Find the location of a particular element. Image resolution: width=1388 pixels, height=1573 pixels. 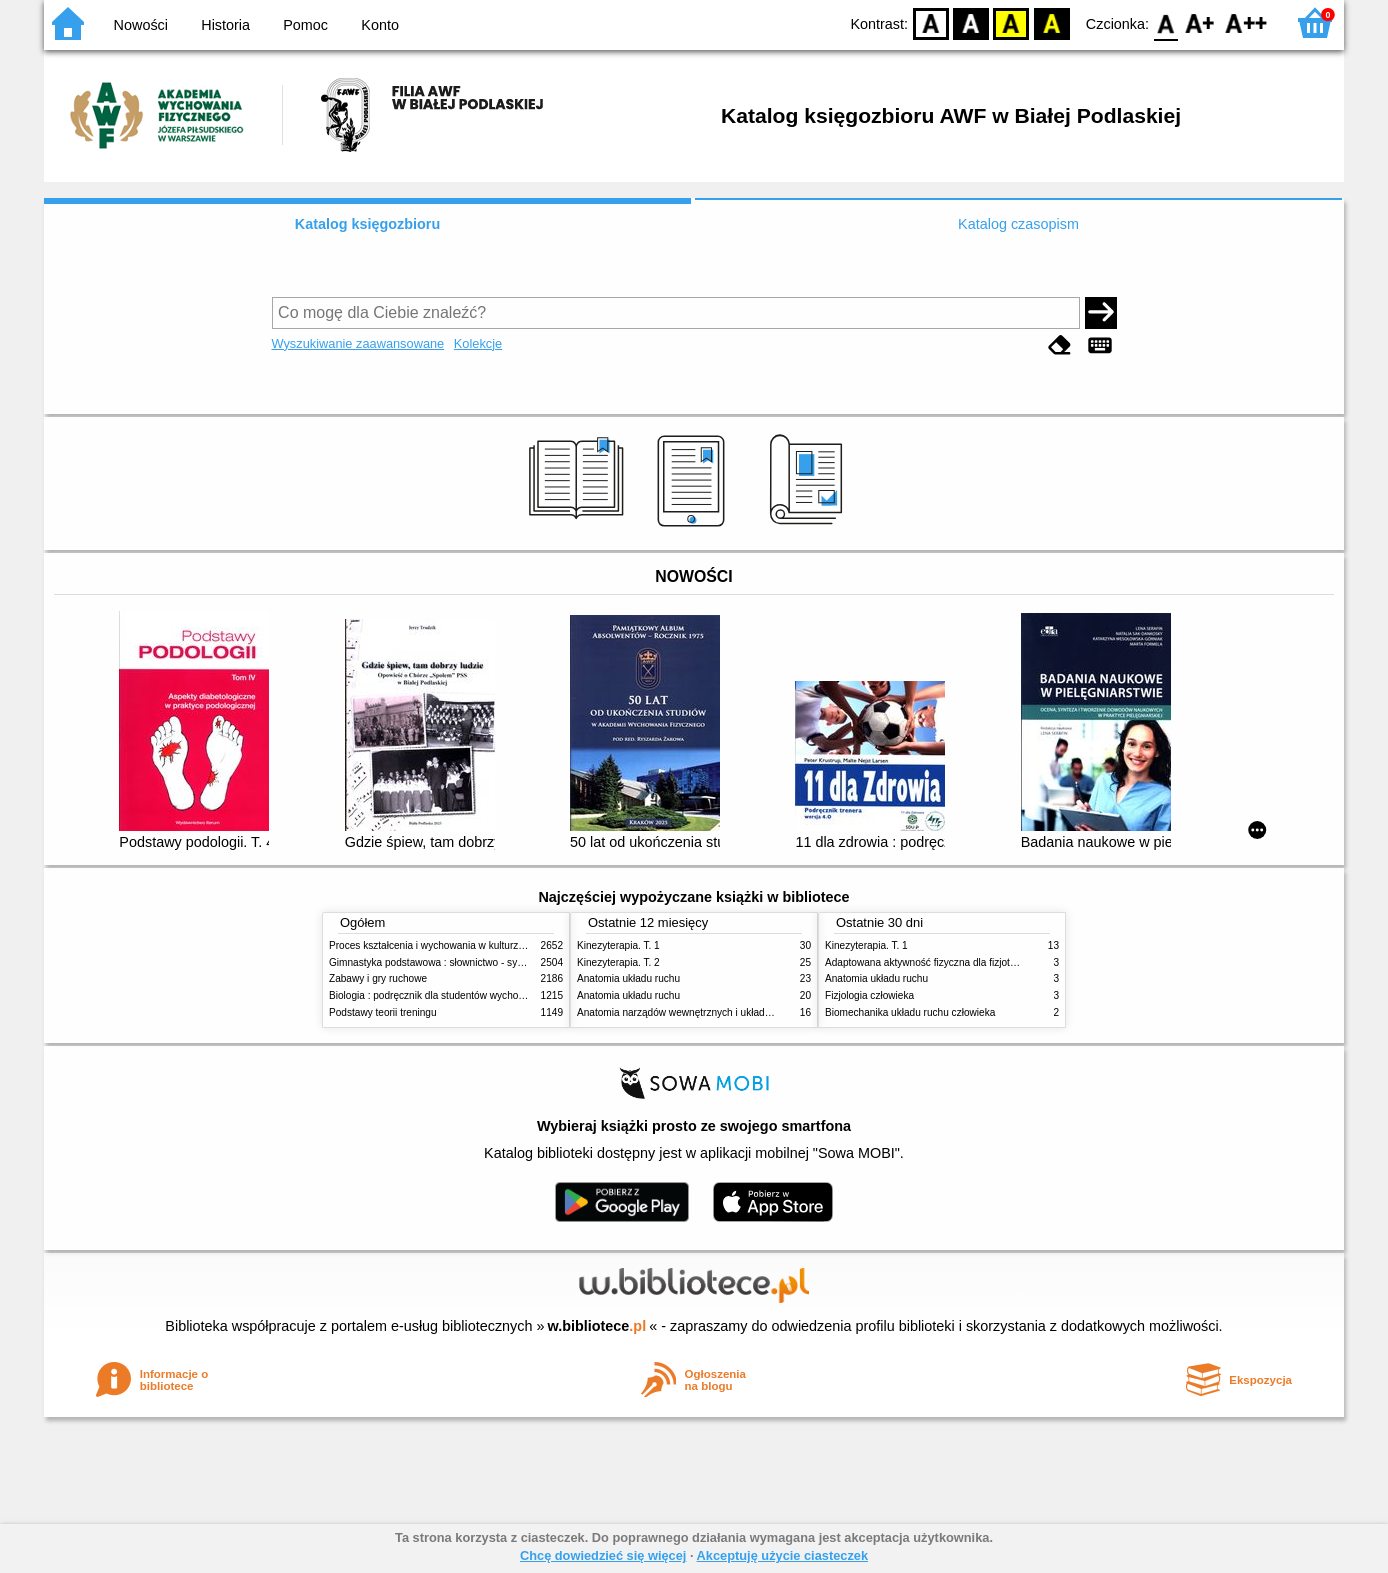

Anatomia układu ruchu is located at coordinates (628, 978).